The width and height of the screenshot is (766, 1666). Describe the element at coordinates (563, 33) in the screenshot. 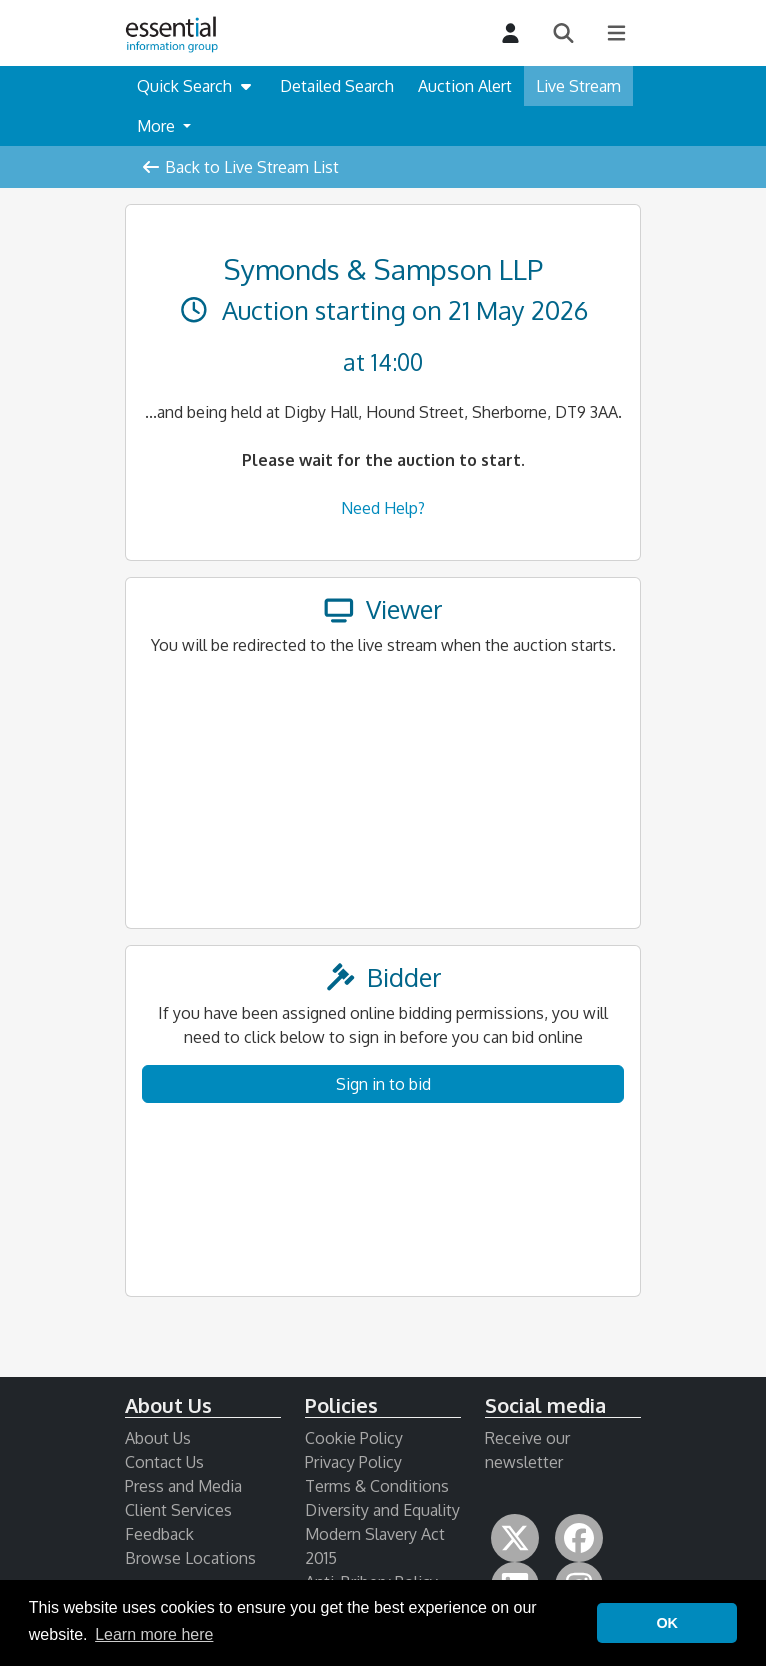

I see `[Search]` at that location.